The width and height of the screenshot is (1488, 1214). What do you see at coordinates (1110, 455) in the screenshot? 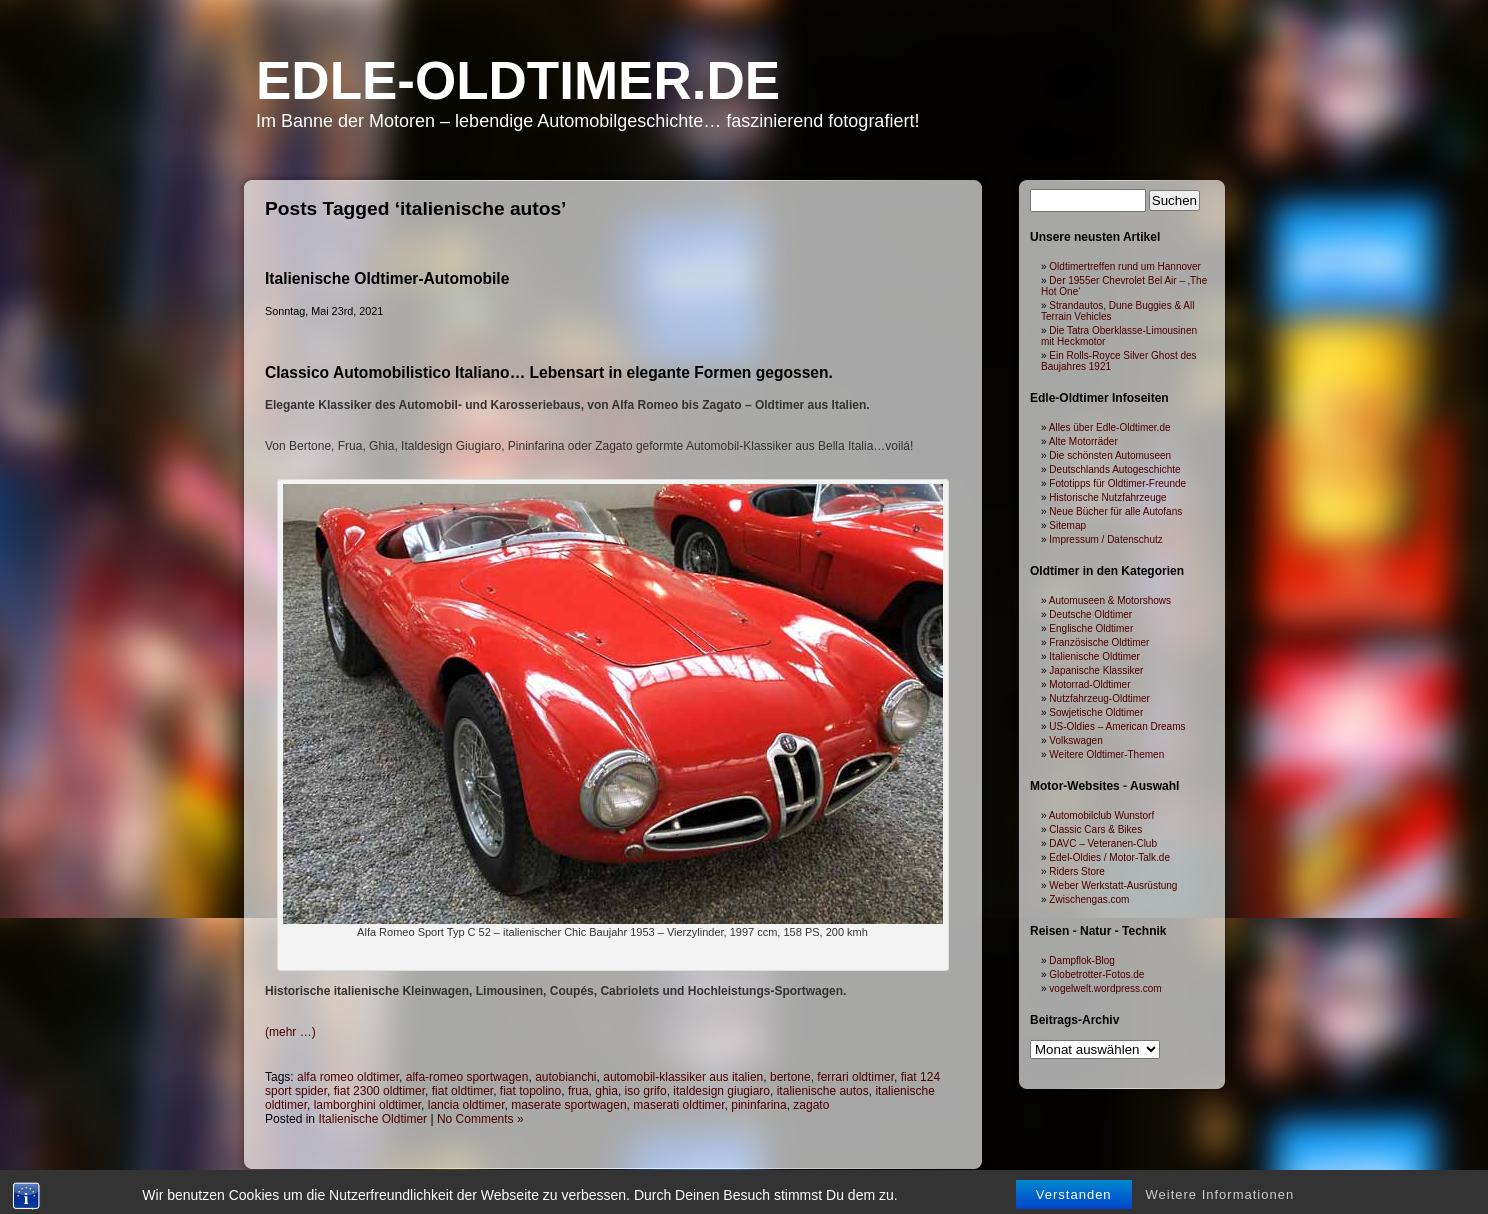
I see `Die schönsten Automuseen` at bounding box center [1110, 455].